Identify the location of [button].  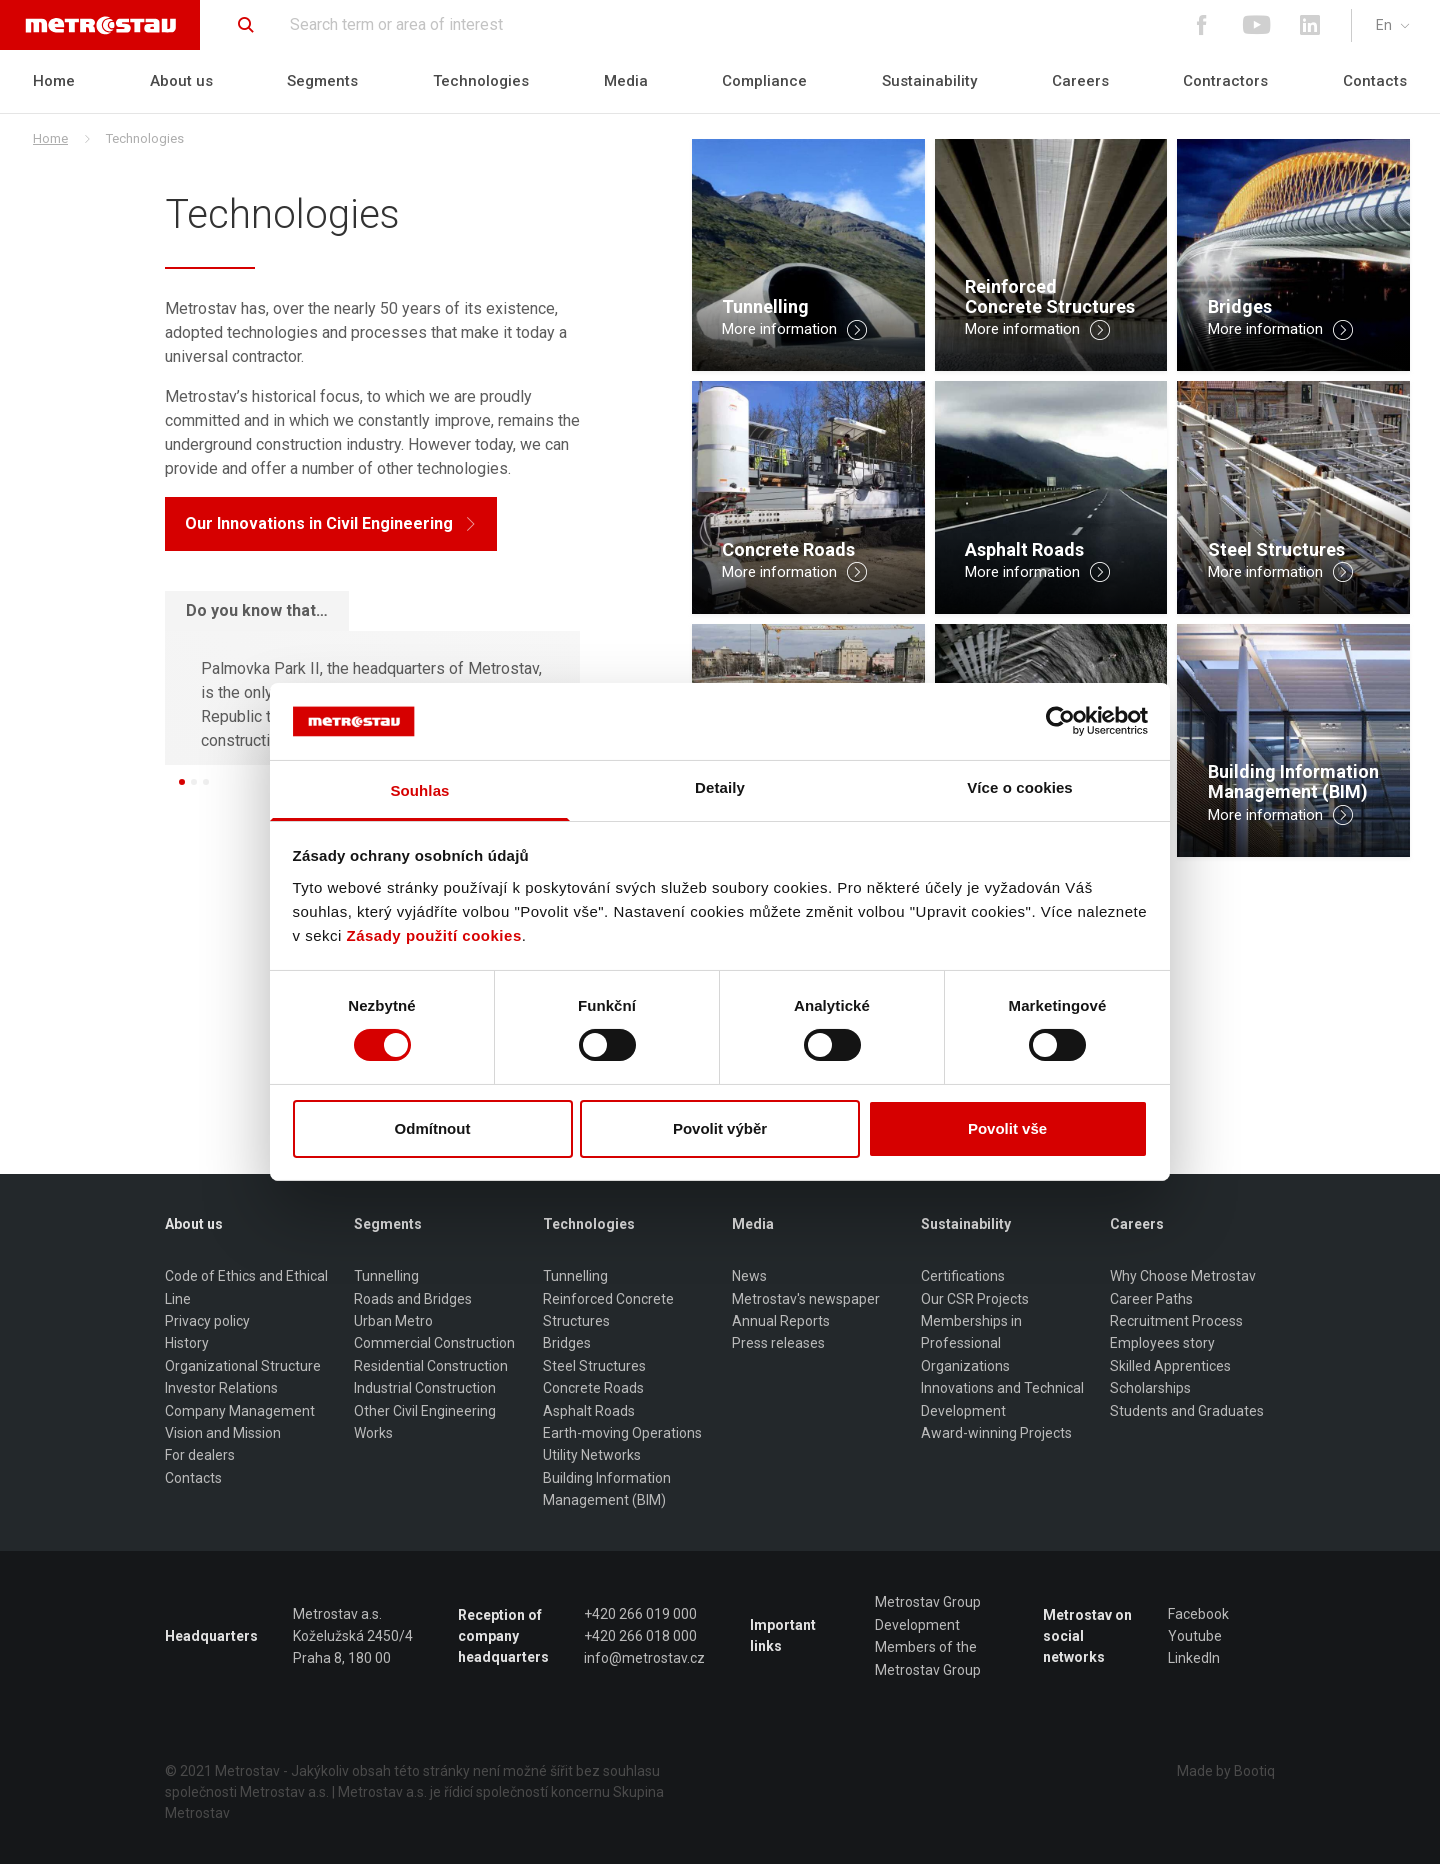
(182, 782).